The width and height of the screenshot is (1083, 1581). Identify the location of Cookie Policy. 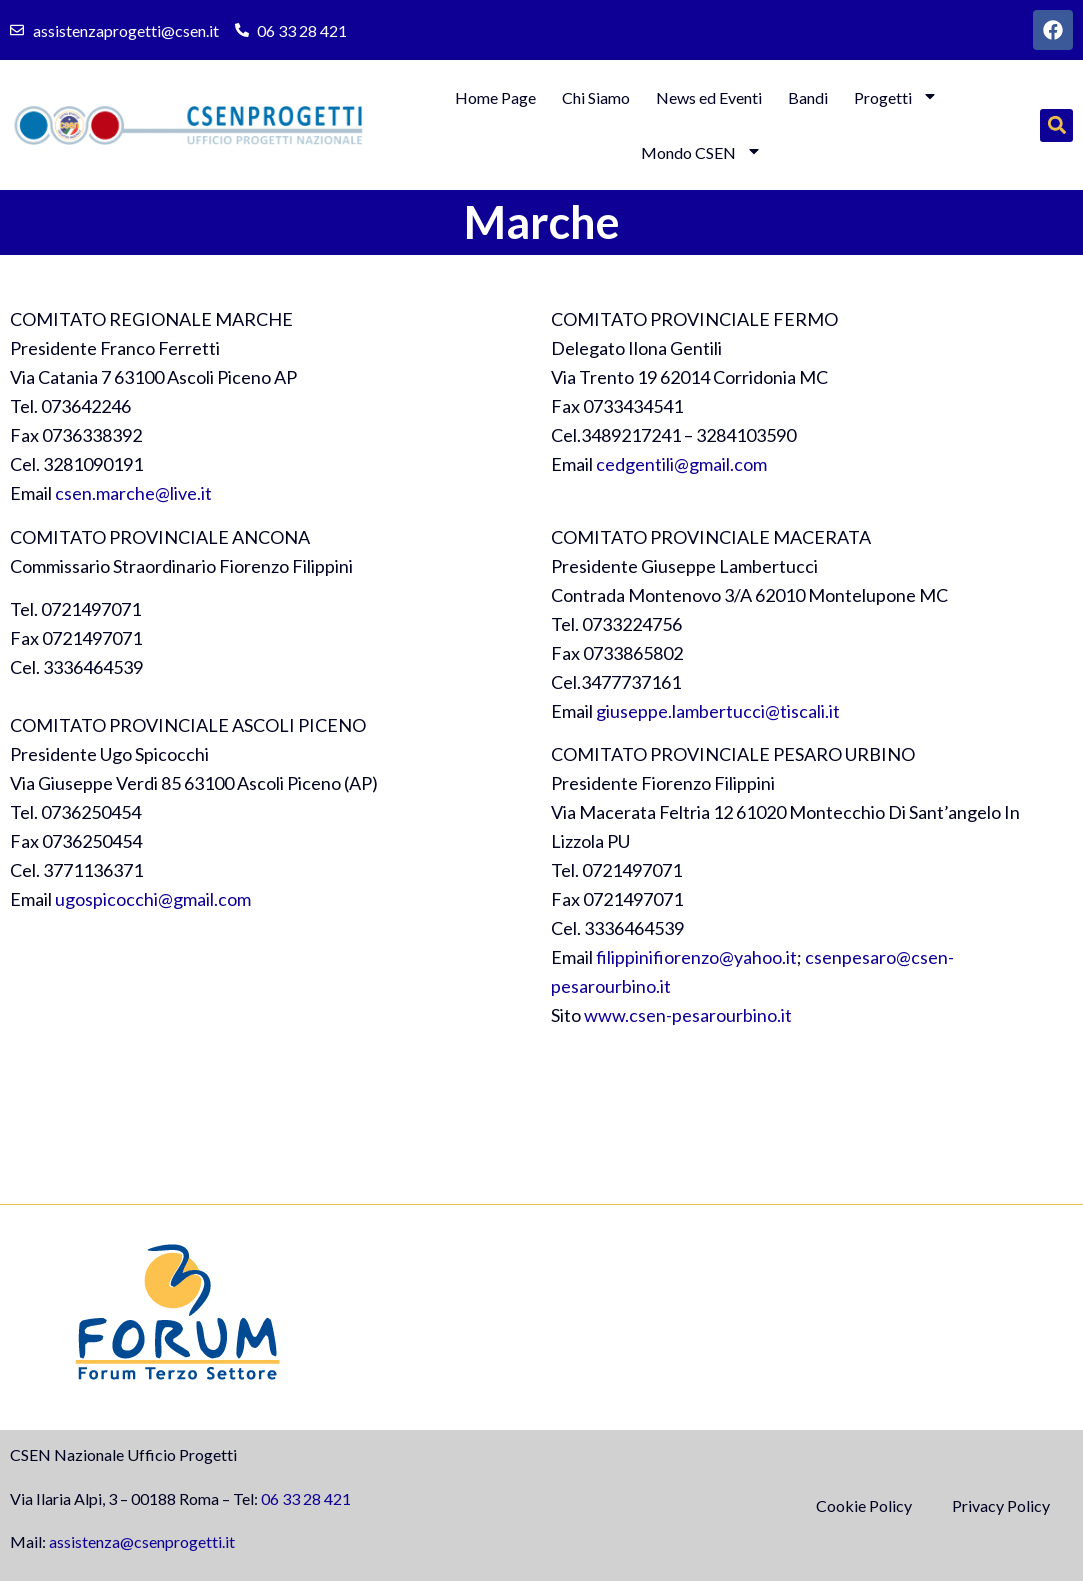
(864, 1505).